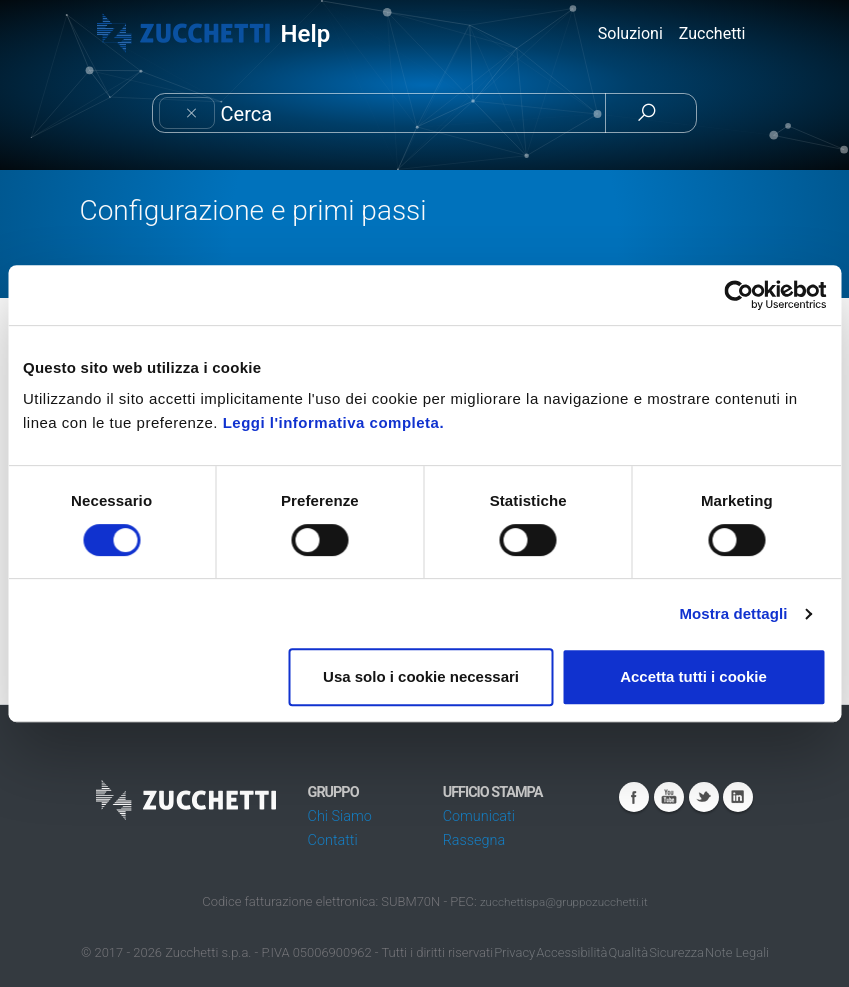 The image size is (849, 987). I want to click on Youtube, so click(669, 797).